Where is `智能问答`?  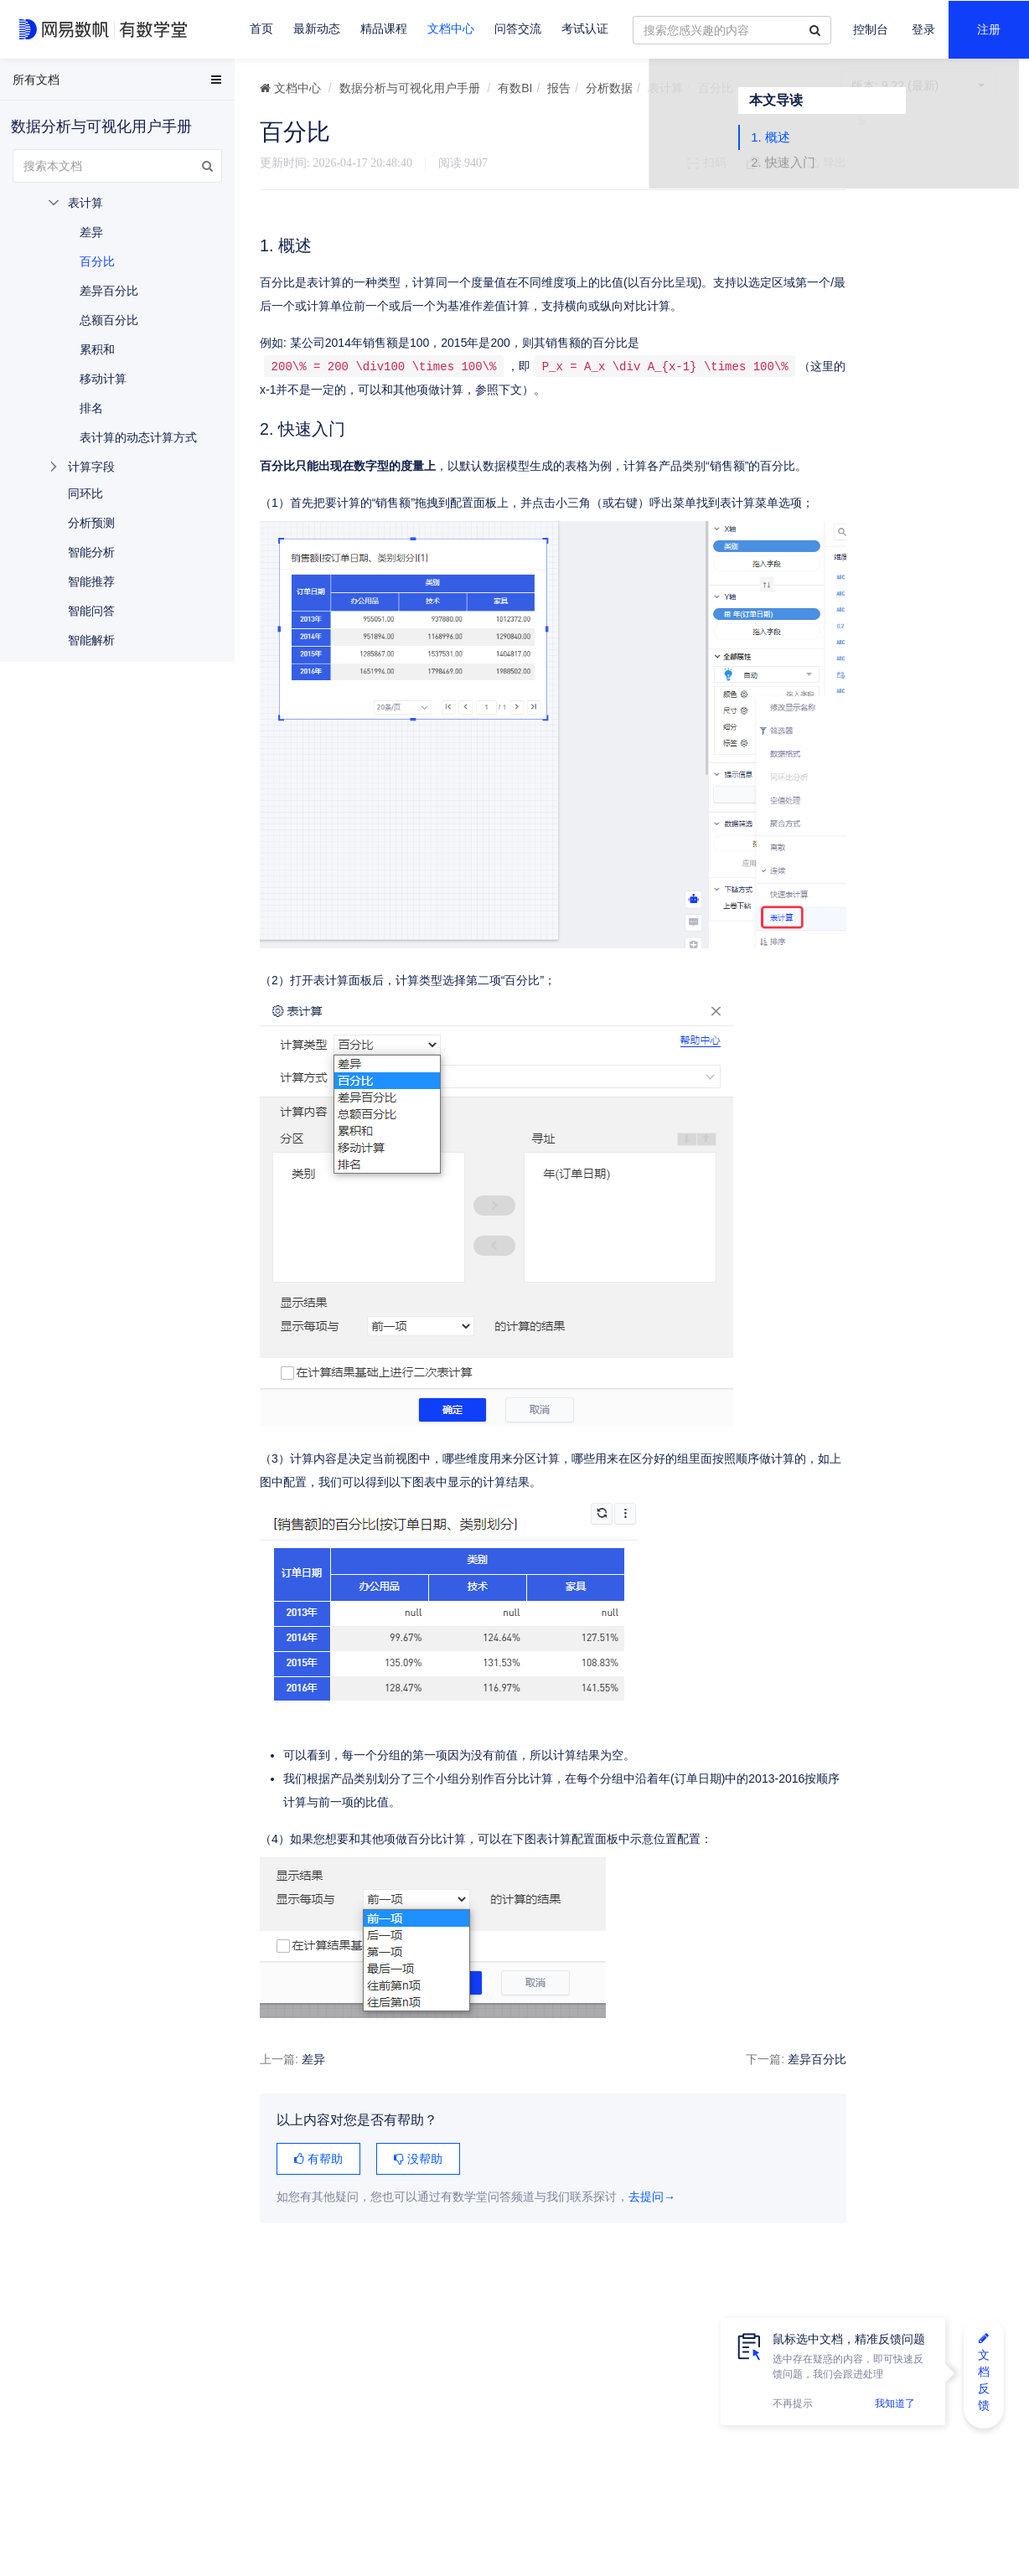
智能问答 is located at coordinates (91, 610).